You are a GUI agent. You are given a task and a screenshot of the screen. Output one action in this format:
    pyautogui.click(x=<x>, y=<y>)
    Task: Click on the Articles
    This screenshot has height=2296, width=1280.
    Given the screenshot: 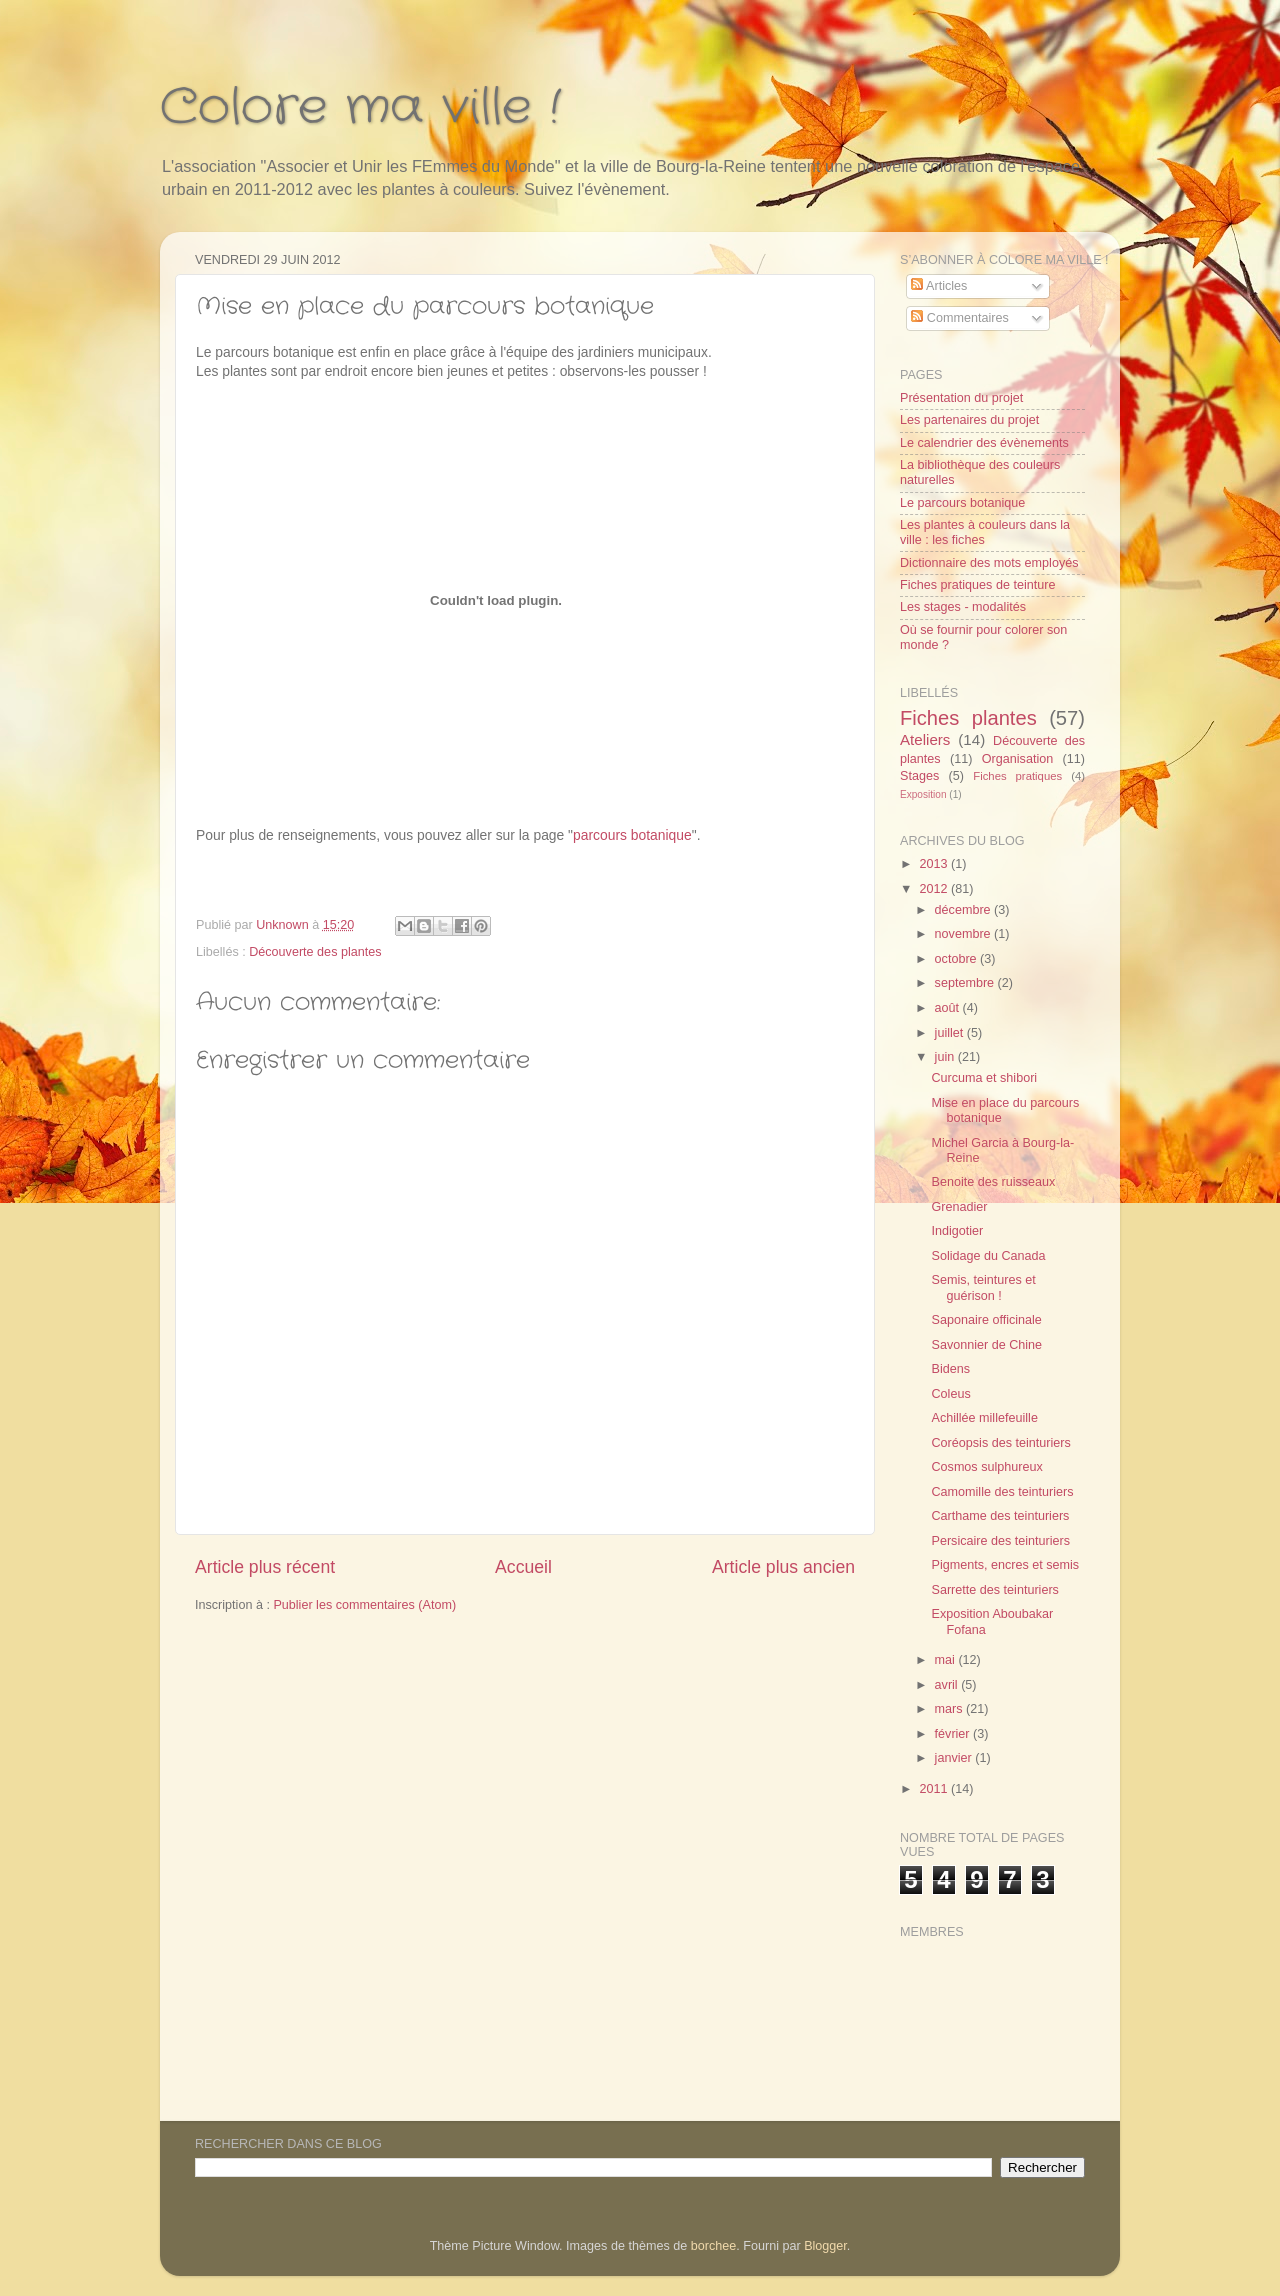 What is the action you would take?
    pyautogui.click(x=939, y=286)
    